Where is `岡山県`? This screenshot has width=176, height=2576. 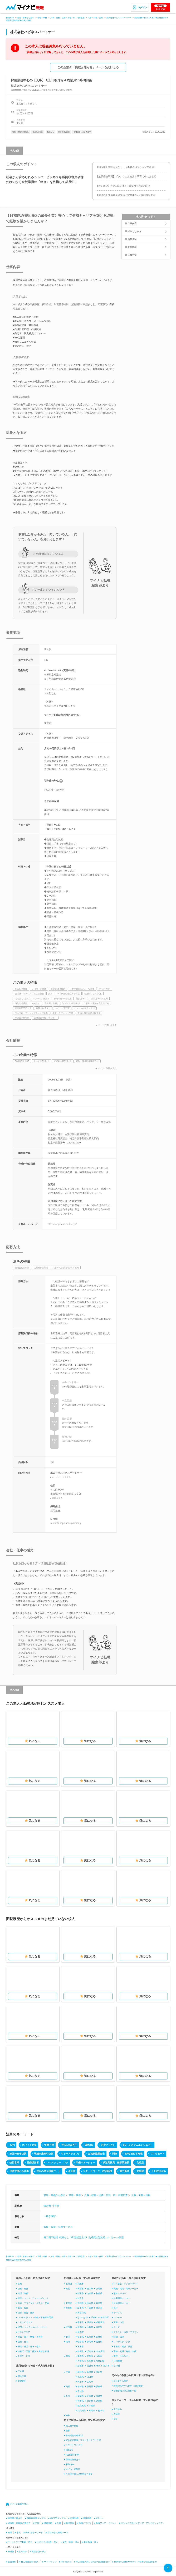
岡山県 is located at coordinates (99, 2372).